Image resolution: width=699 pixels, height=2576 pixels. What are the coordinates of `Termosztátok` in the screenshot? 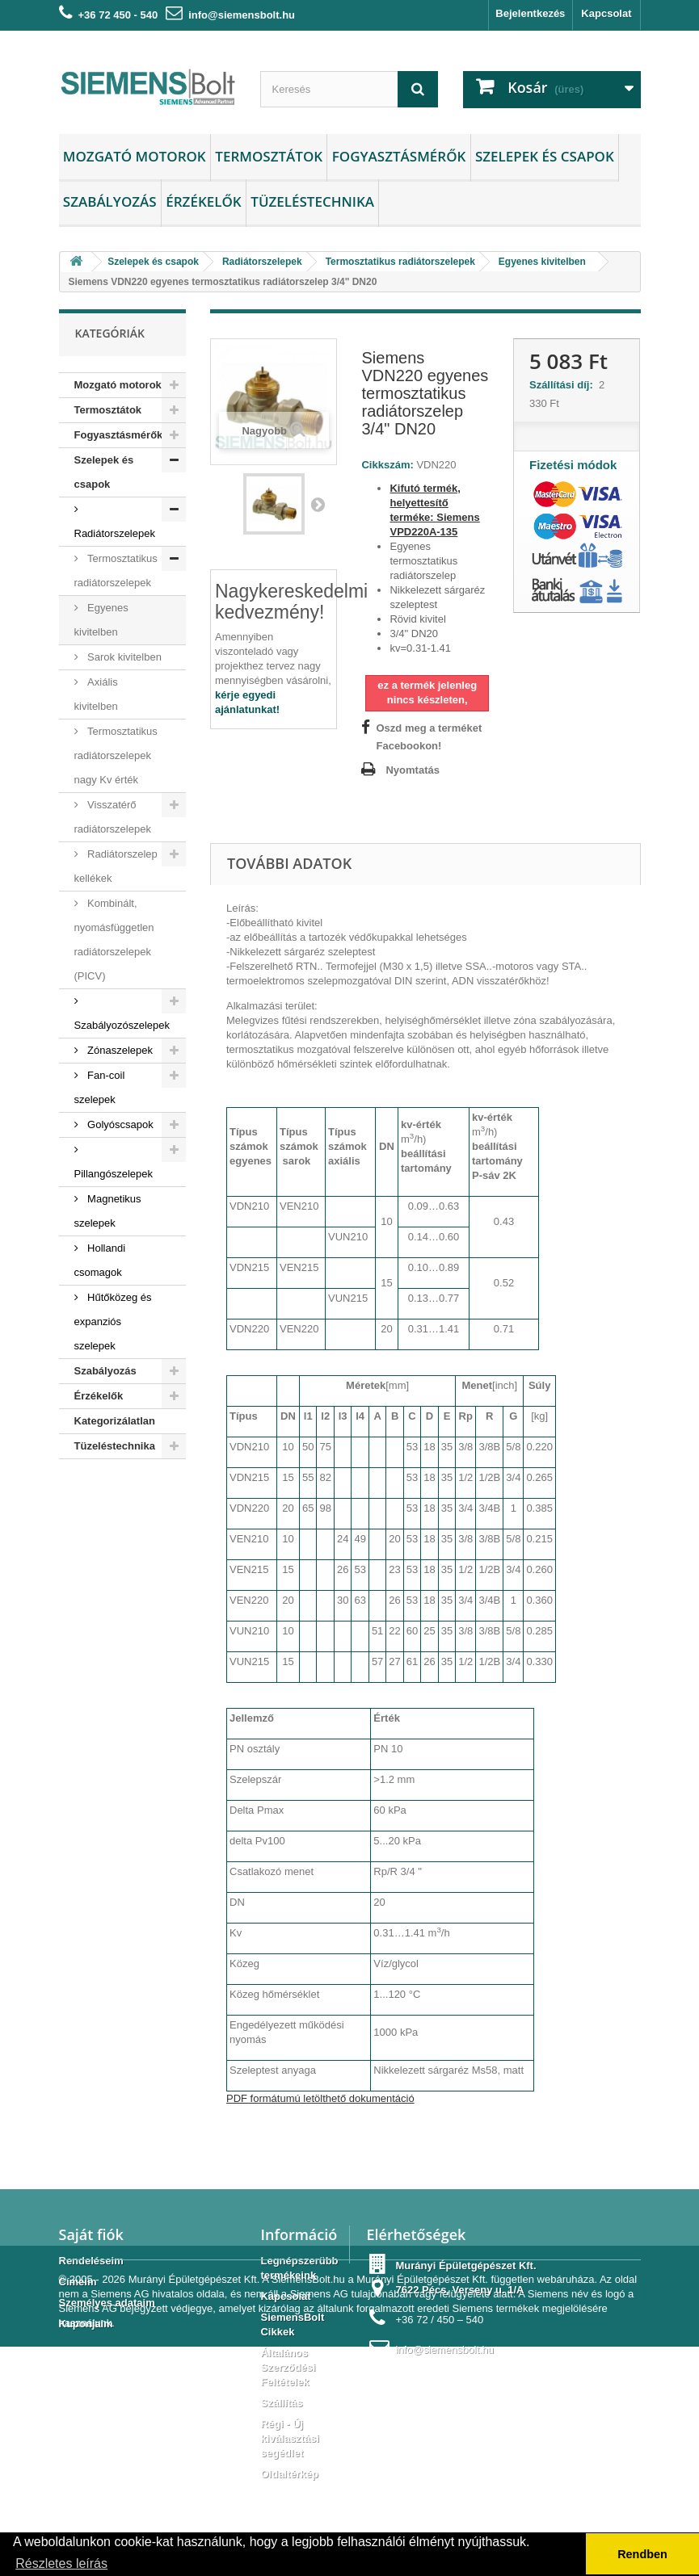 It's located at (268, 156).